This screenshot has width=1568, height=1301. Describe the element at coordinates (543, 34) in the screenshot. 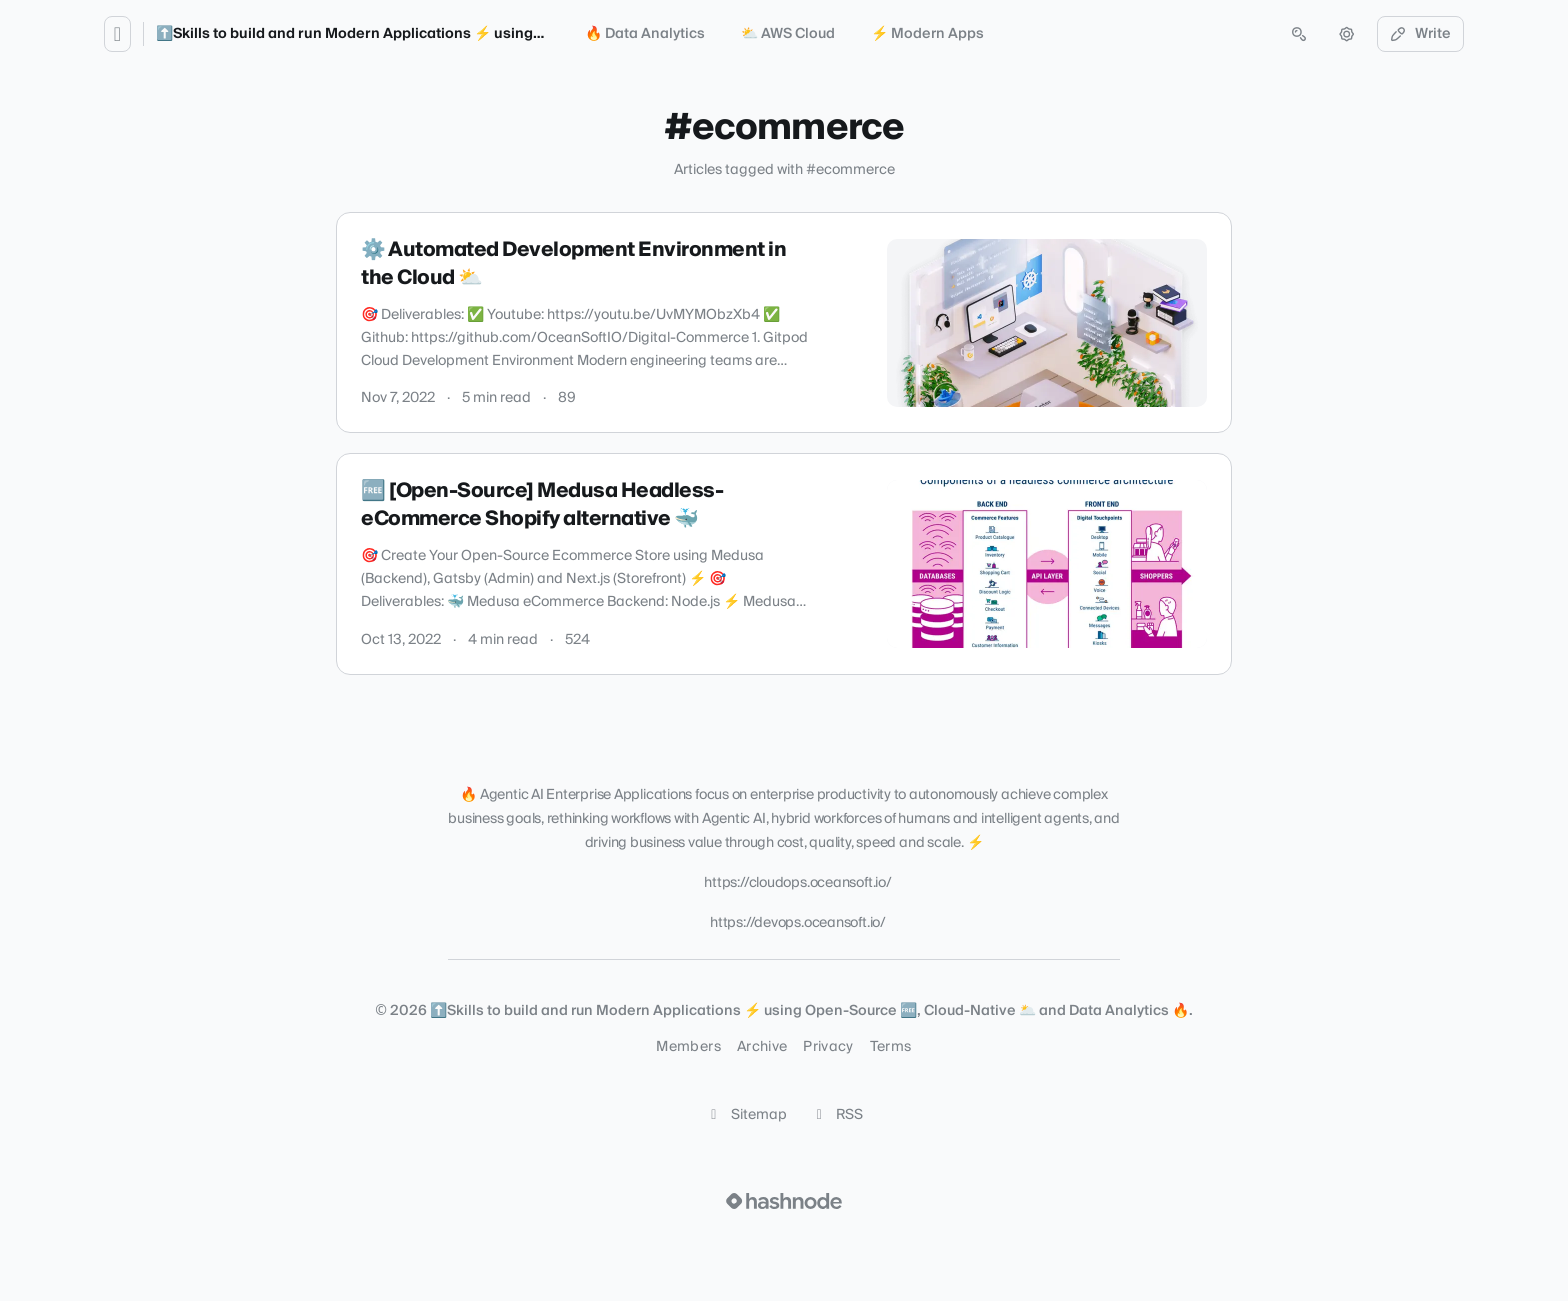

I see `⬆️Skills to build and run Modern Applications ⚡ using Open-Source 🆓, Cloud-Native 🌥️ and Data Analytics 🔥.` at that location.